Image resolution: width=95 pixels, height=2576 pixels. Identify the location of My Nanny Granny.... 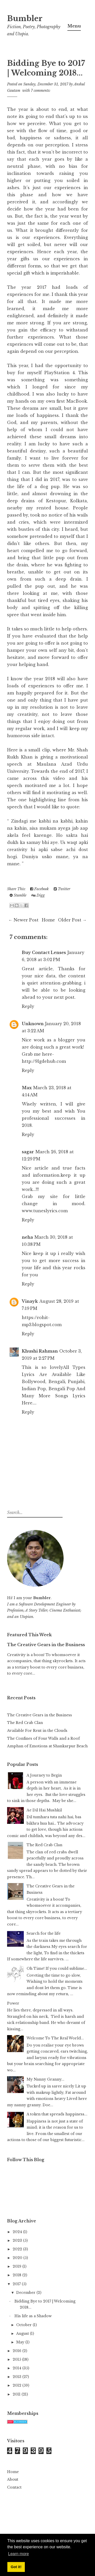
(45, 2079).